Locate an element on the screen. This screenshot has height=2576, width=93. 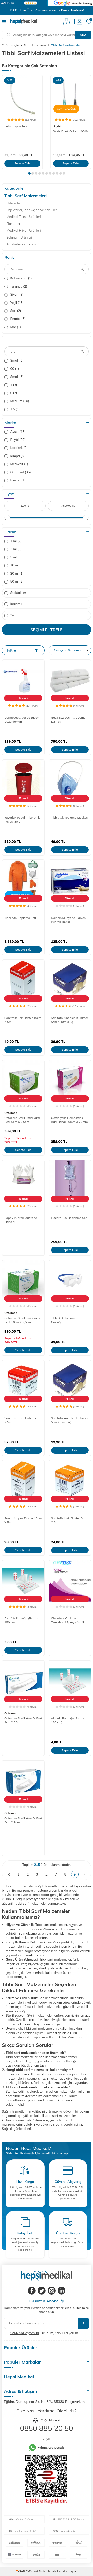
Medikal Hijyen Ürünleri is located at coordinates (23, 230).